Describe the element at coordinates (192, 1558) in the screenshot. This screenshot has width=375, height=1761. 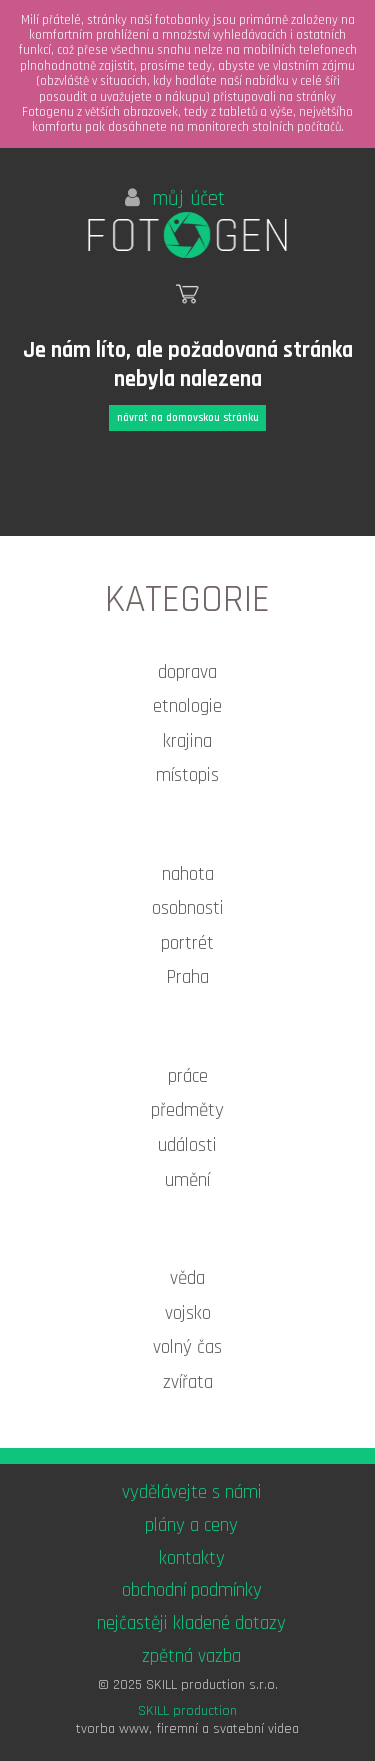
I see `kontakty` at that location.